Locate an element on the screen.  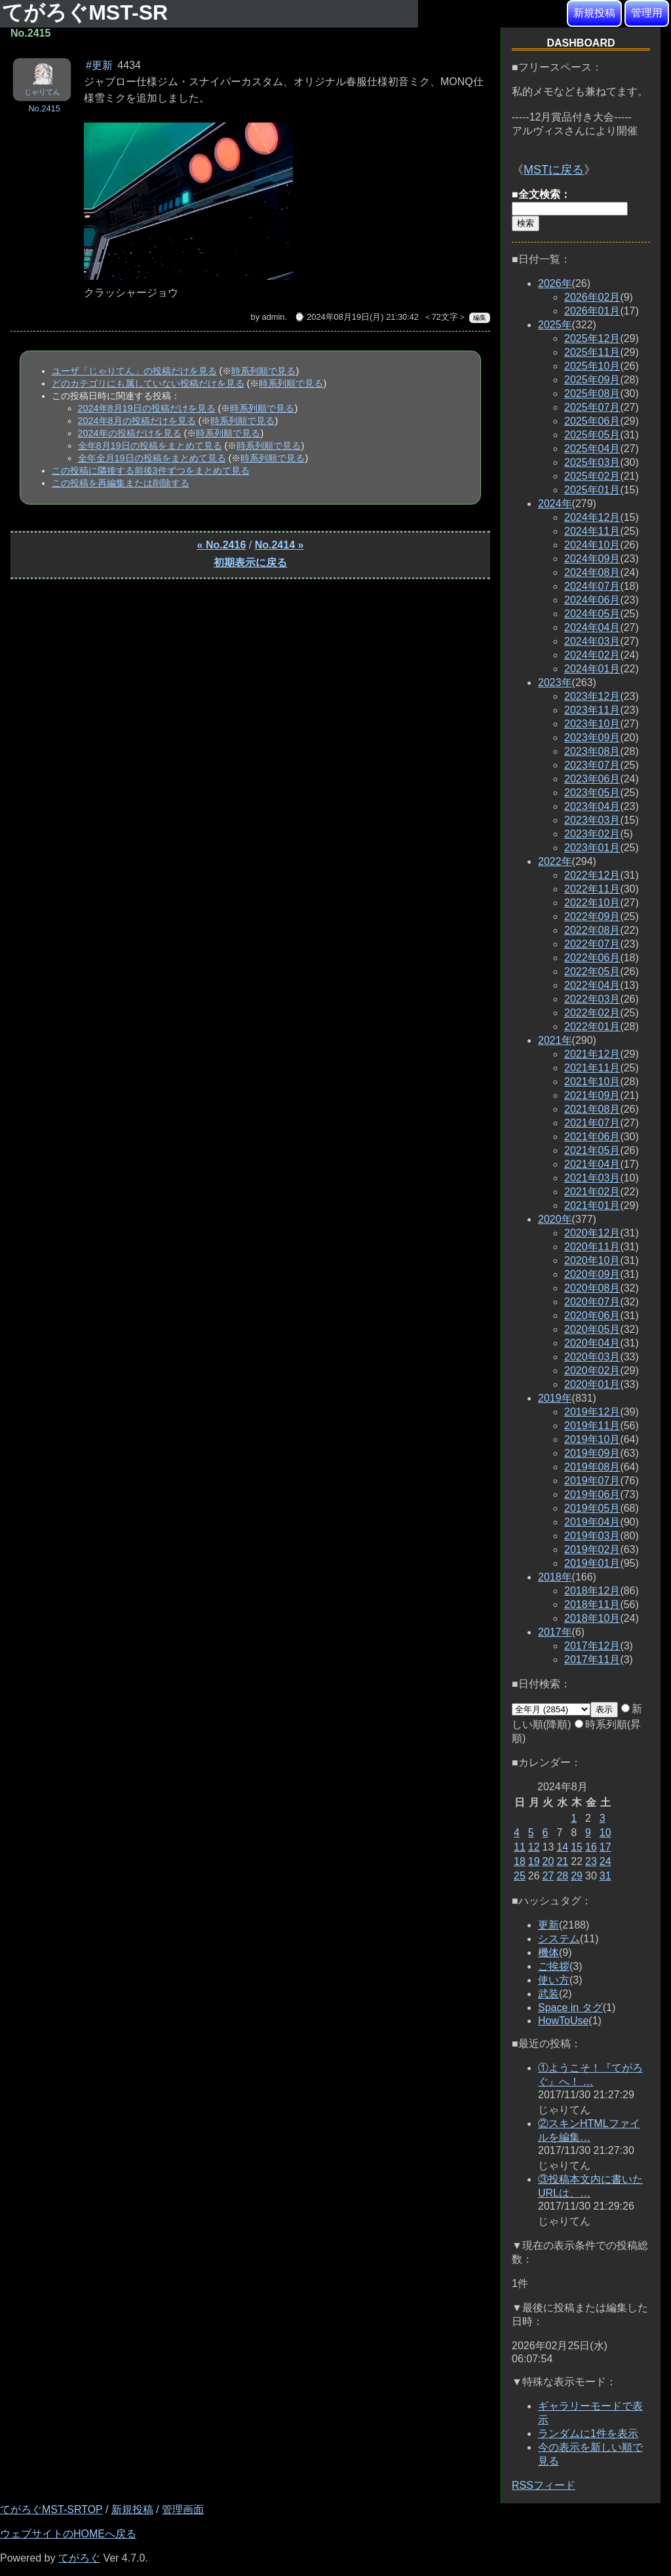
武装 is located at coordinates (548, 1993).